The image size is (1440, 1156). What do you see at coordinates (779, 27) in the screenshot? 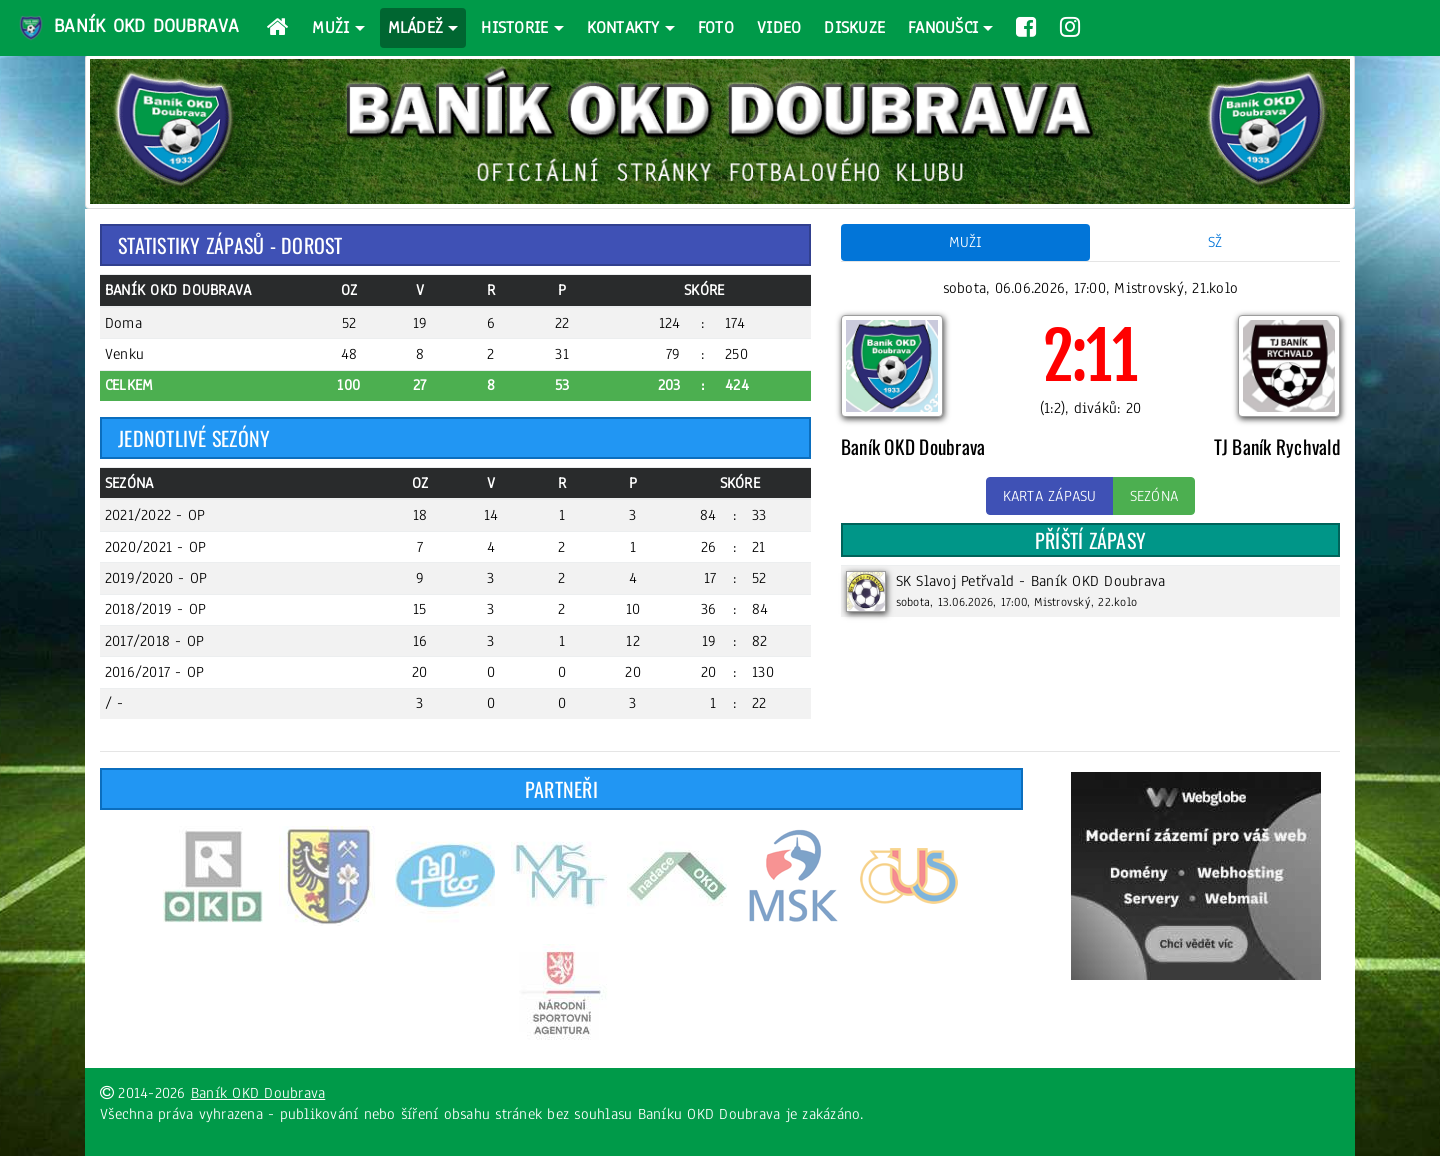
I see `Video` at bounding box center [779, 27].